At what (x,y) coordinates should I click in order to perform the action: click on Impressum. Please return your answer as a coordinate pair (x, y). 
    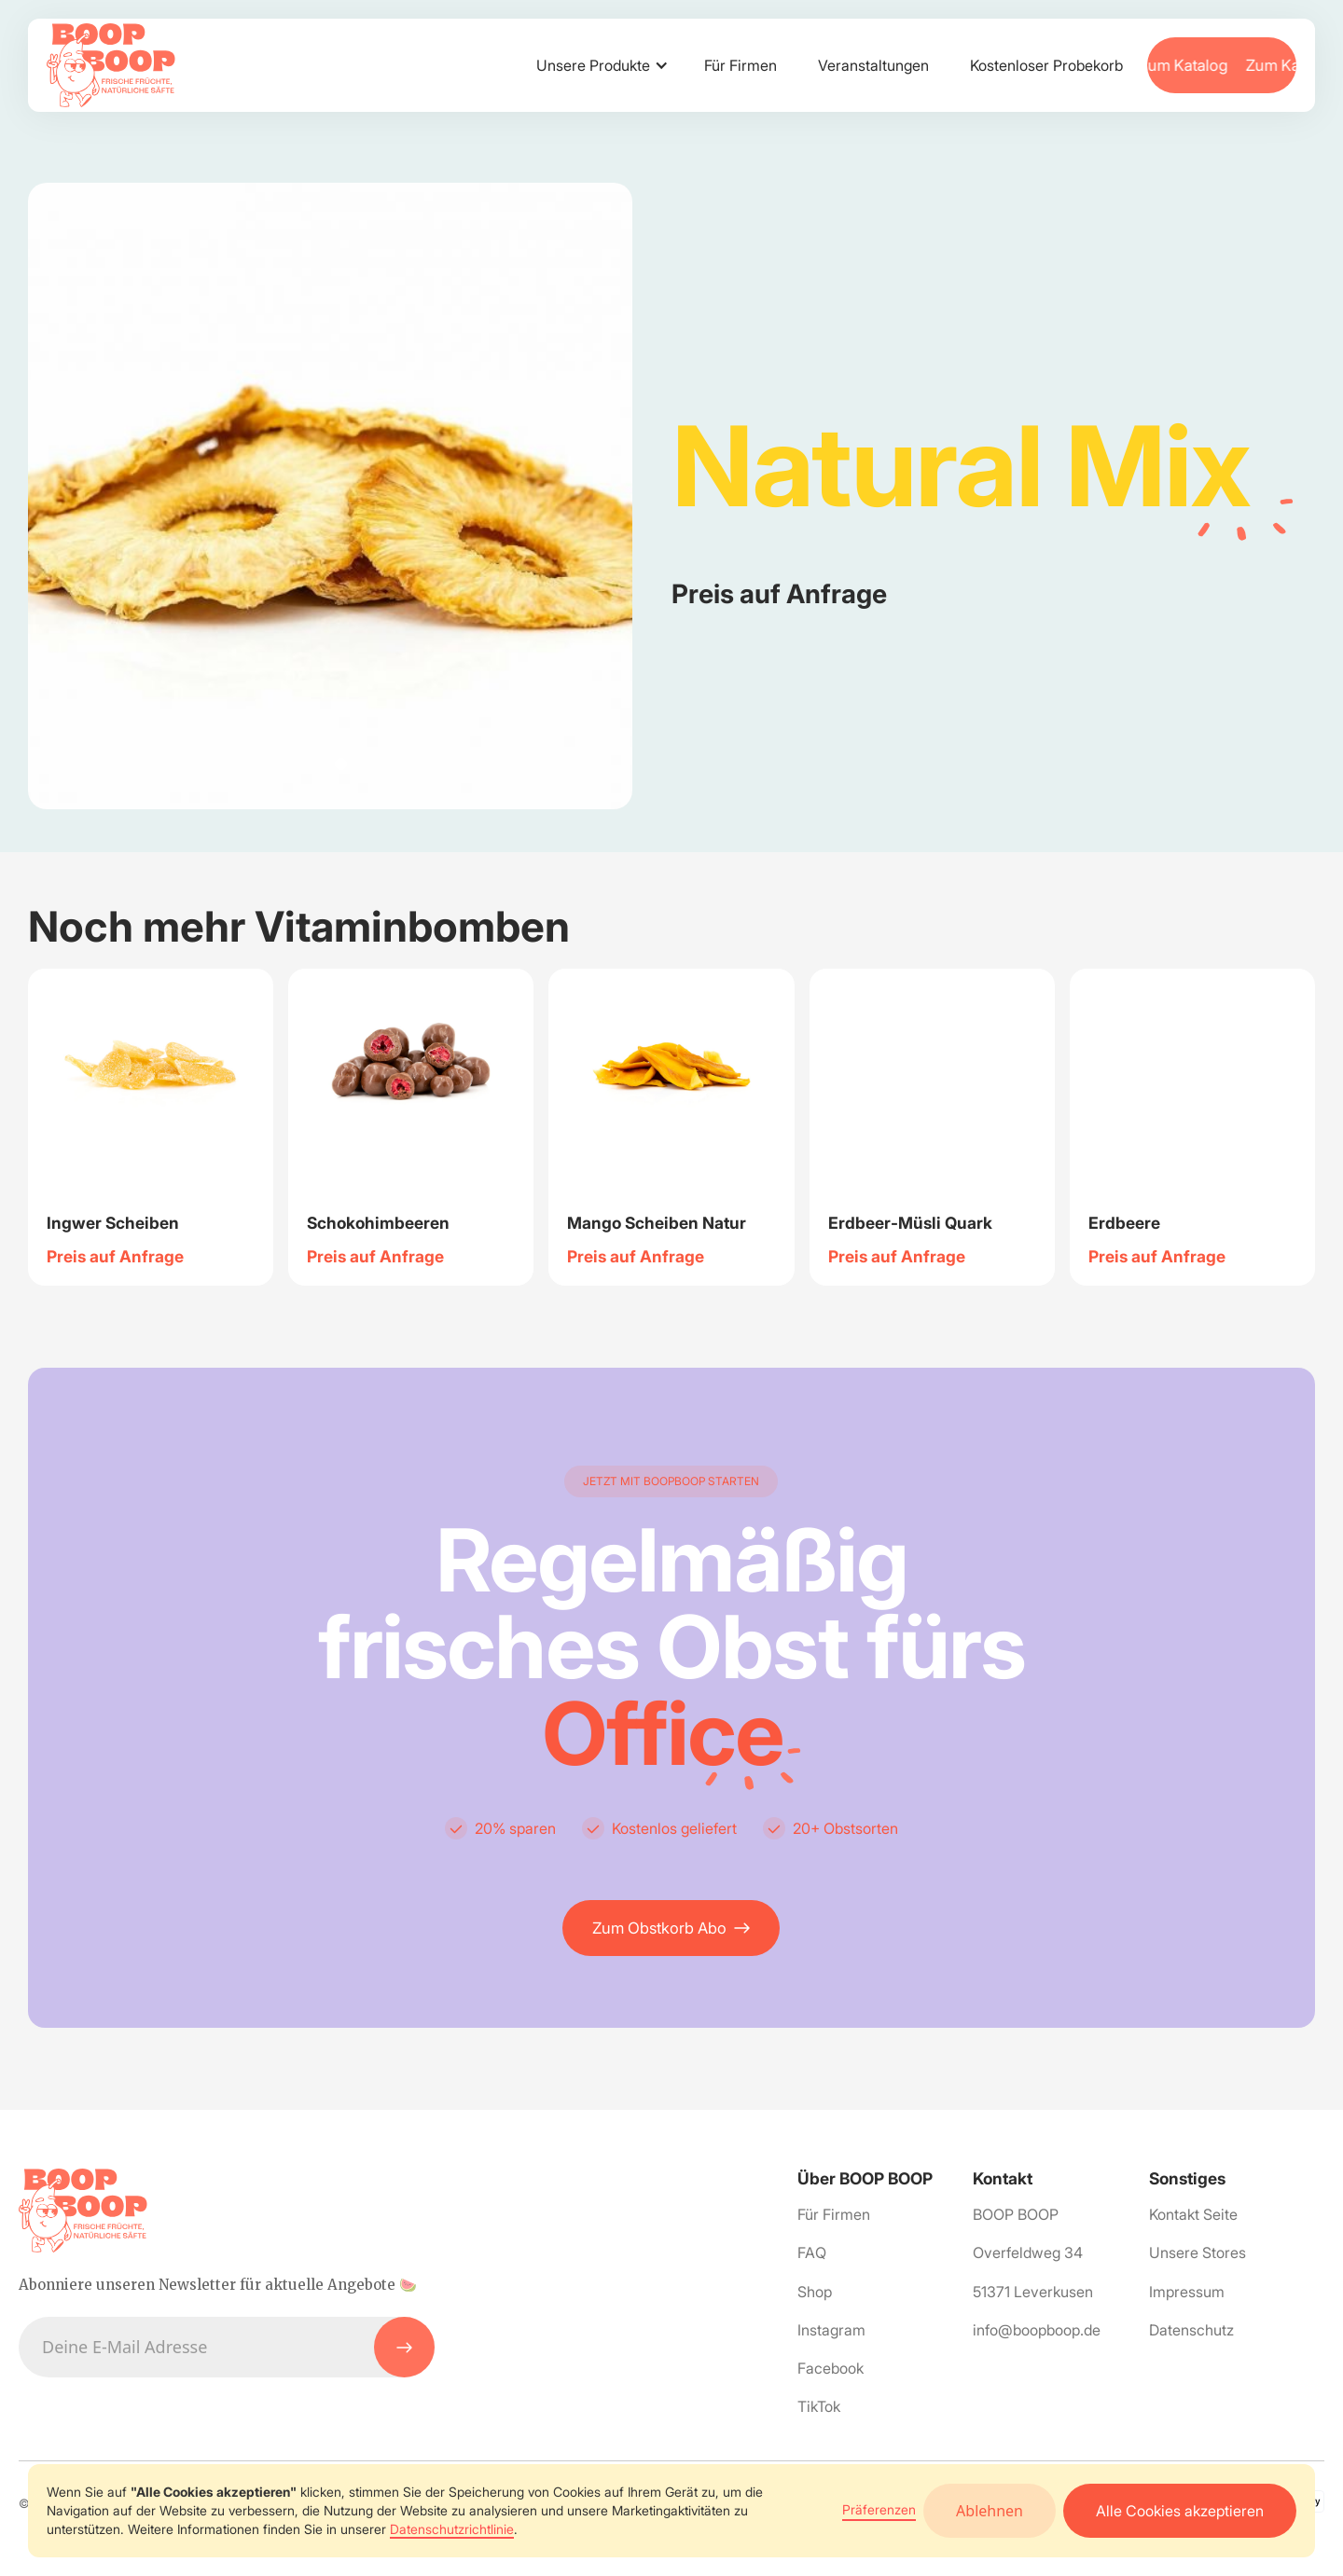
    Looking at the image, I should click on (1187, 2291).